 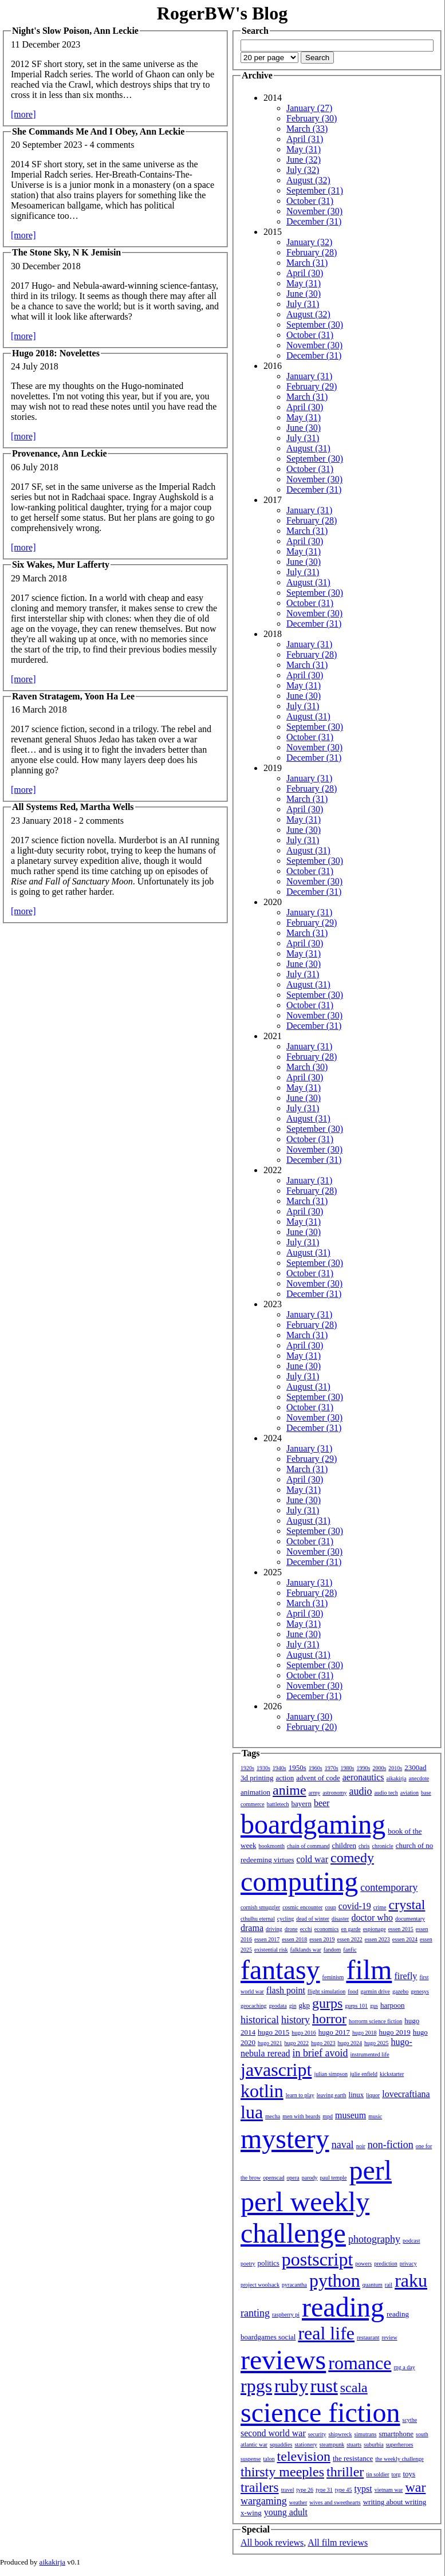 What do you see at coordinates (343, 2144) in the screenshot?
I see `naval` at bounding box center [343, 2144].